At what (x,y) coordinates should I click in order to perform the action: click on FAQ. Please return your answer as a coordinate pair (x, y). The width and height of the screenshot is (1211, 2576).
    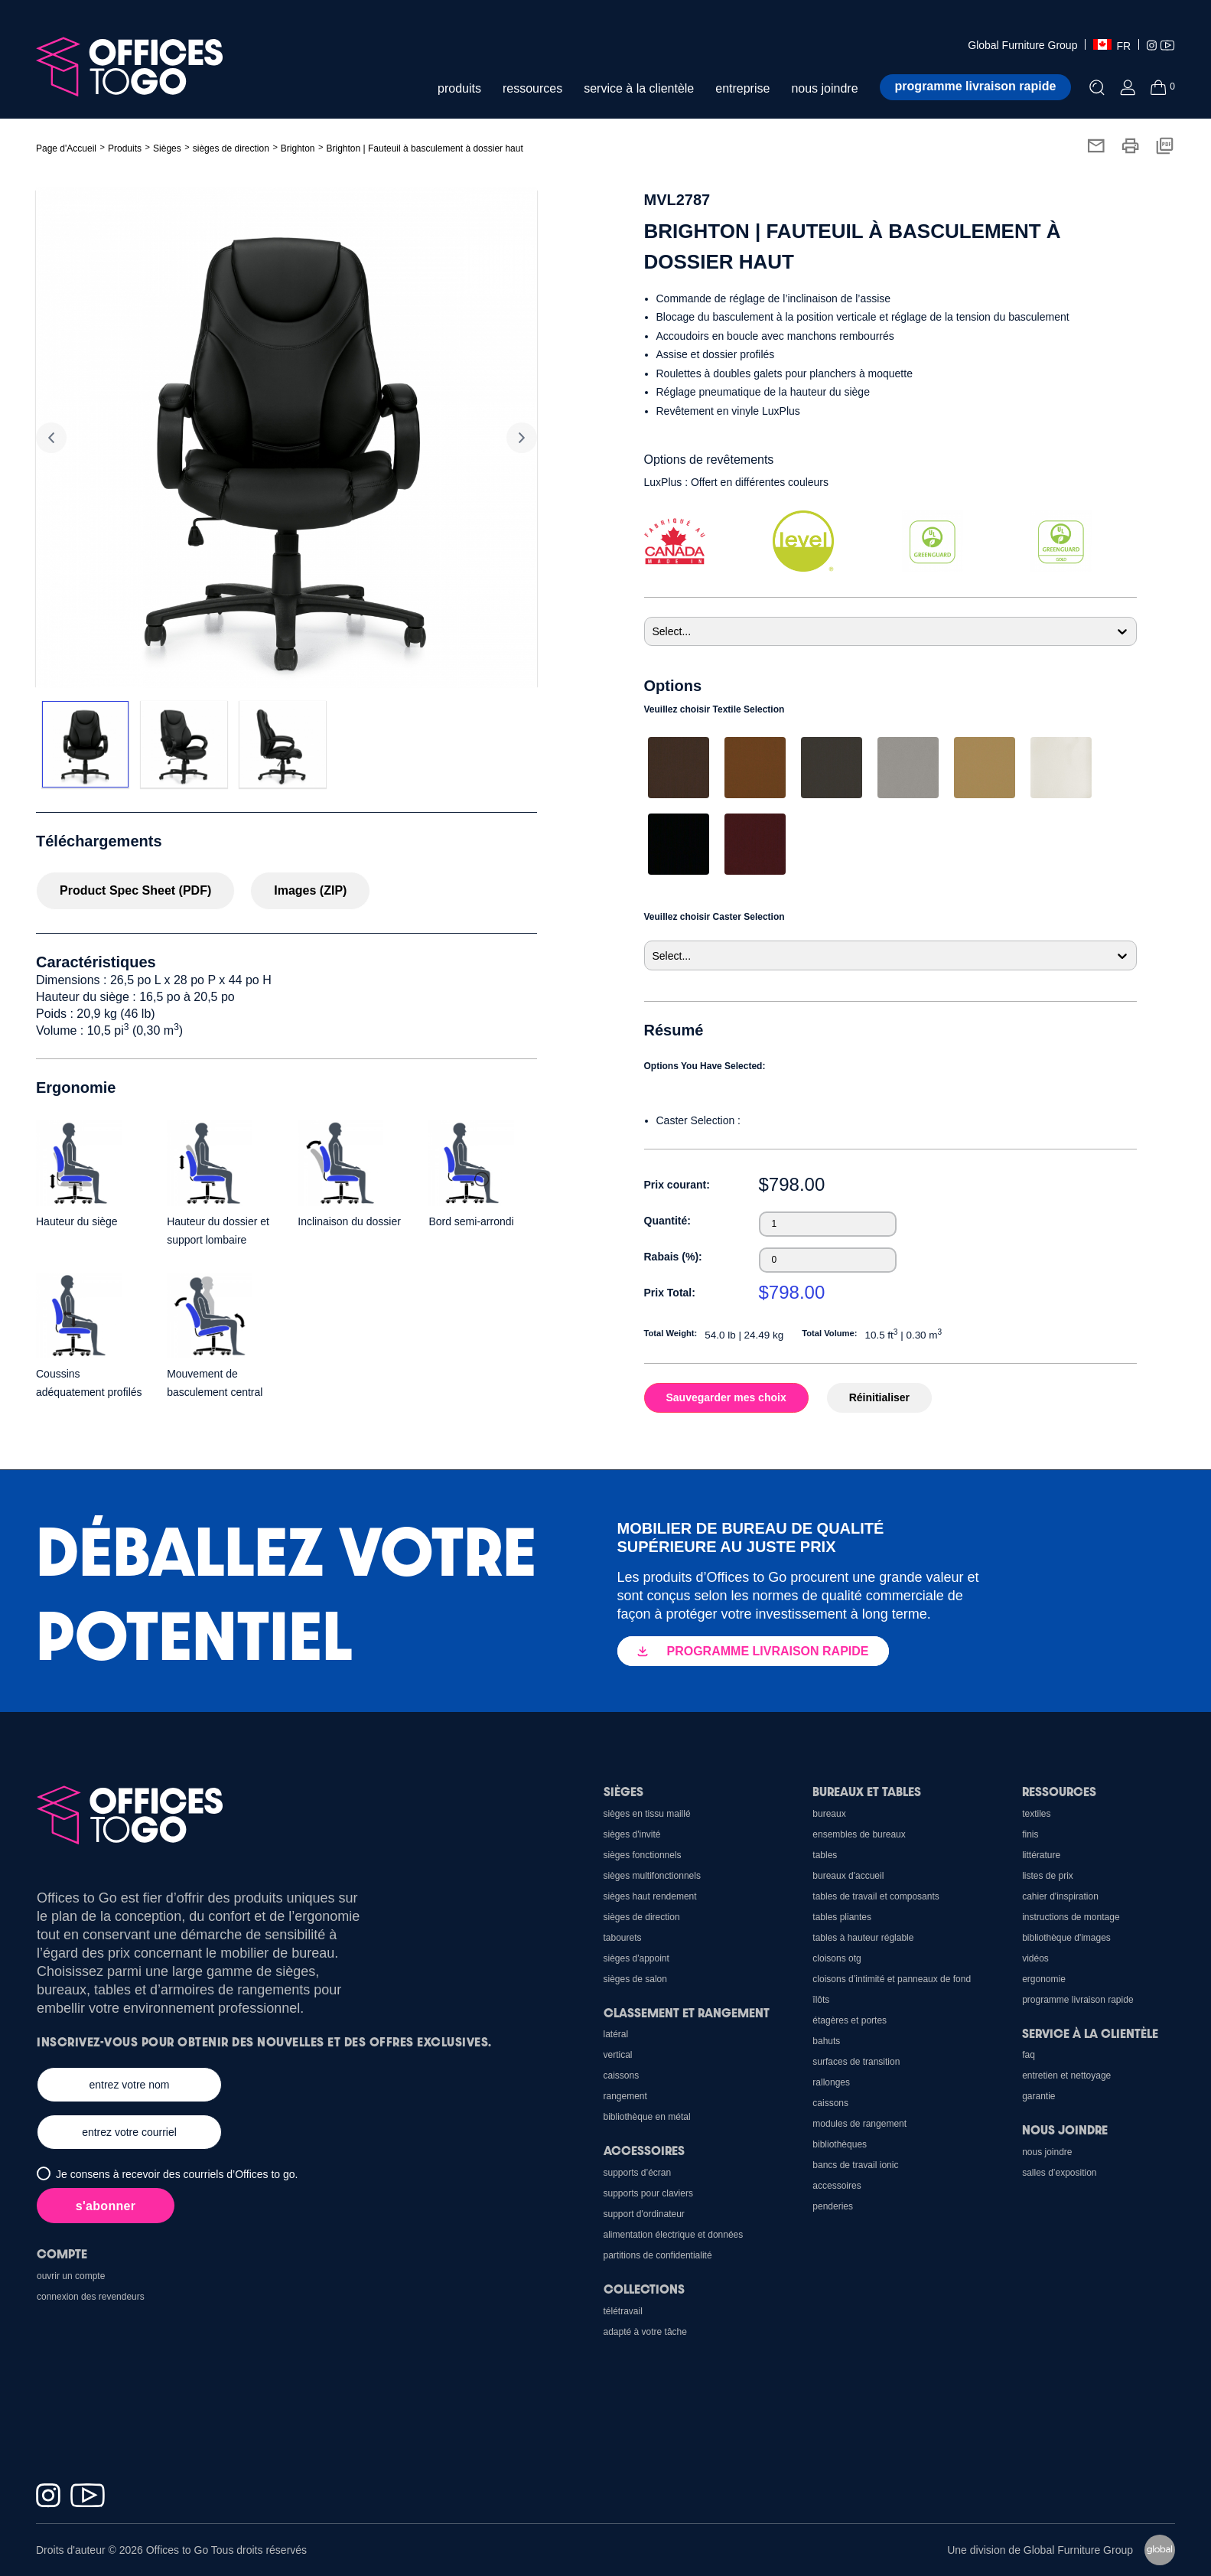
    Looking at the image, I should click on (1028, 2054).